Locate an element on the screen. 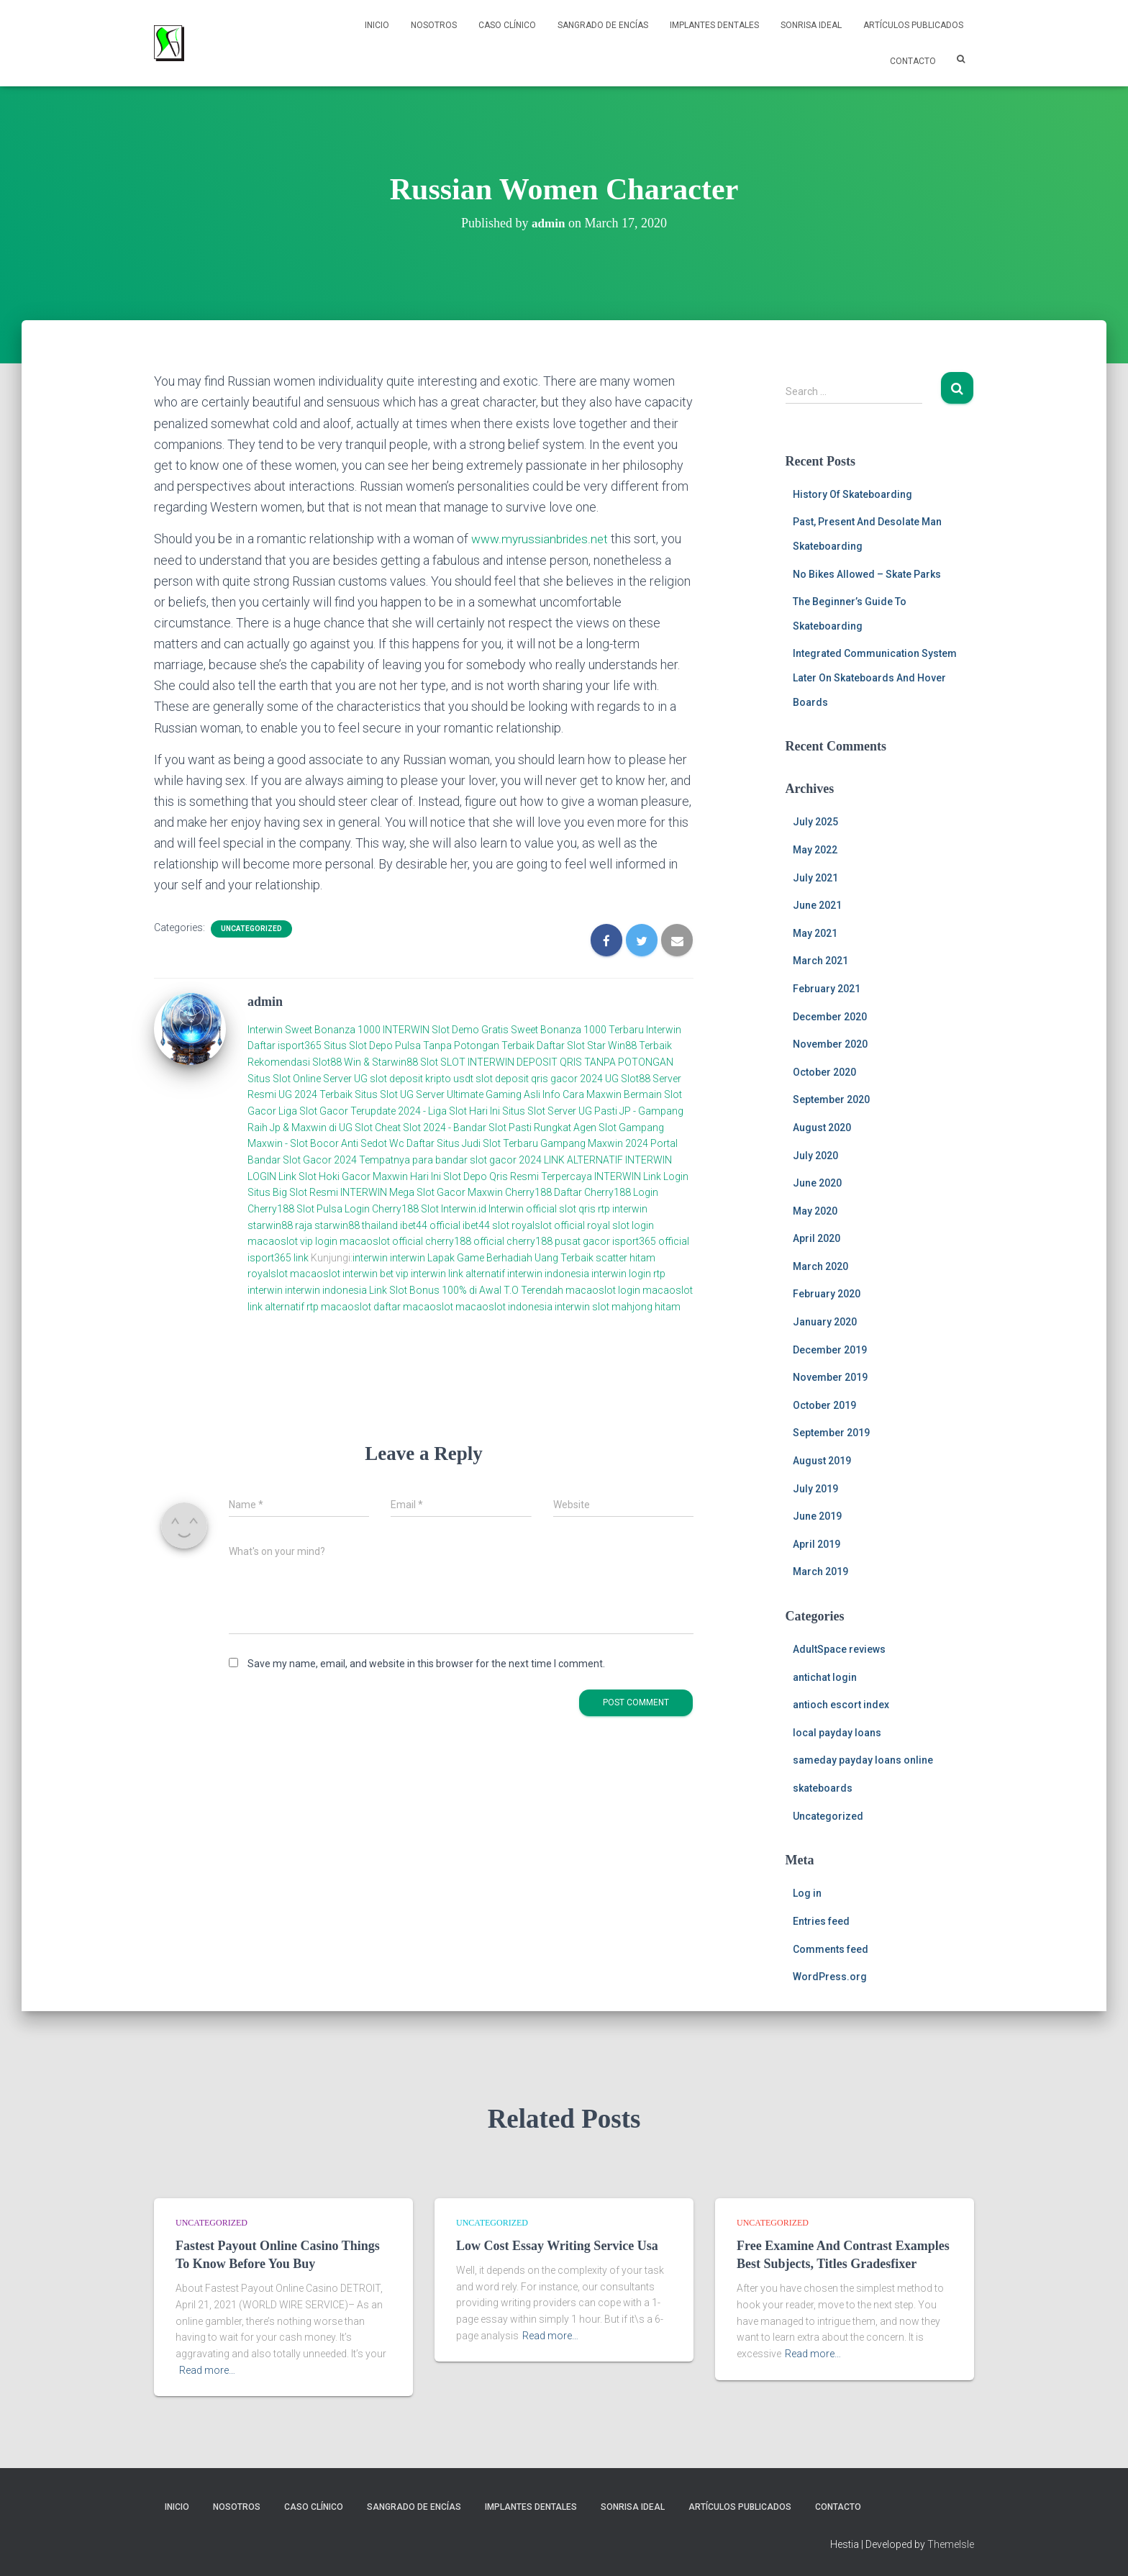 The width and height of the screenshot is (1128, 2576). Interwin.id is located at coordinates (463, 1208).